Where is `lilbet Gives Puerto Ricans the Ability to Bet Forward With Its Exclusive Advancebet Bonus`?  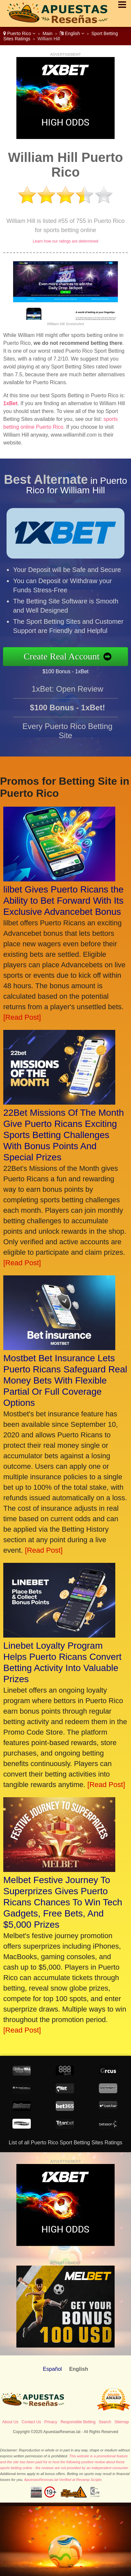
lilbet Gives Puerto Ricans the Ability to Bet Forward With Its Exclusive Advancebet Bonus is located at coordinates (63, 900).